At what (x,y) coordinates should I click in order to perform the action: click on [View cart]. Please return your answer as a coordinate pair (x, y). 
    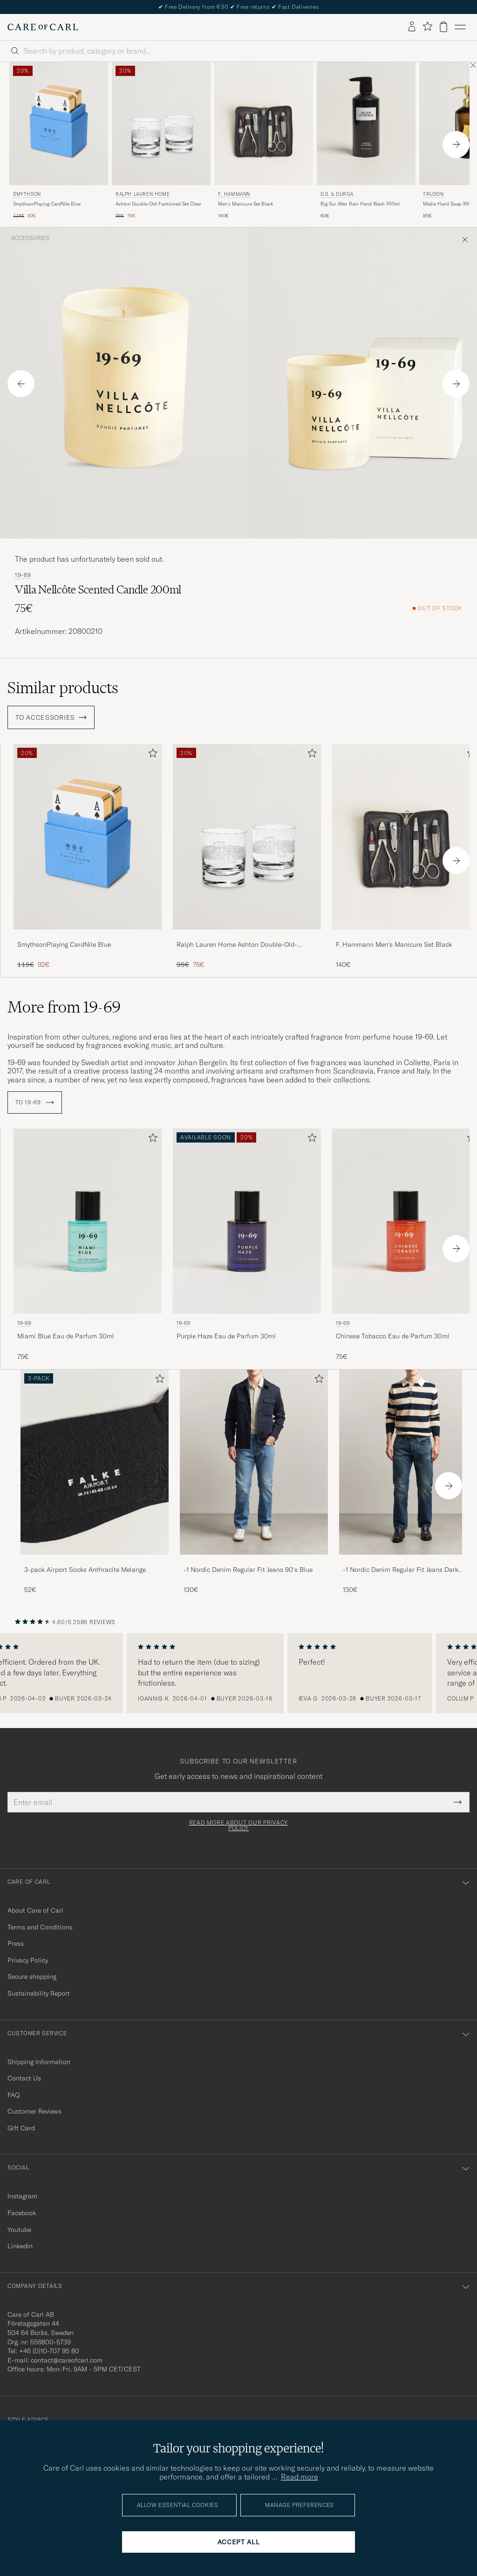
    Looking at the image, I should click on (443, 27).